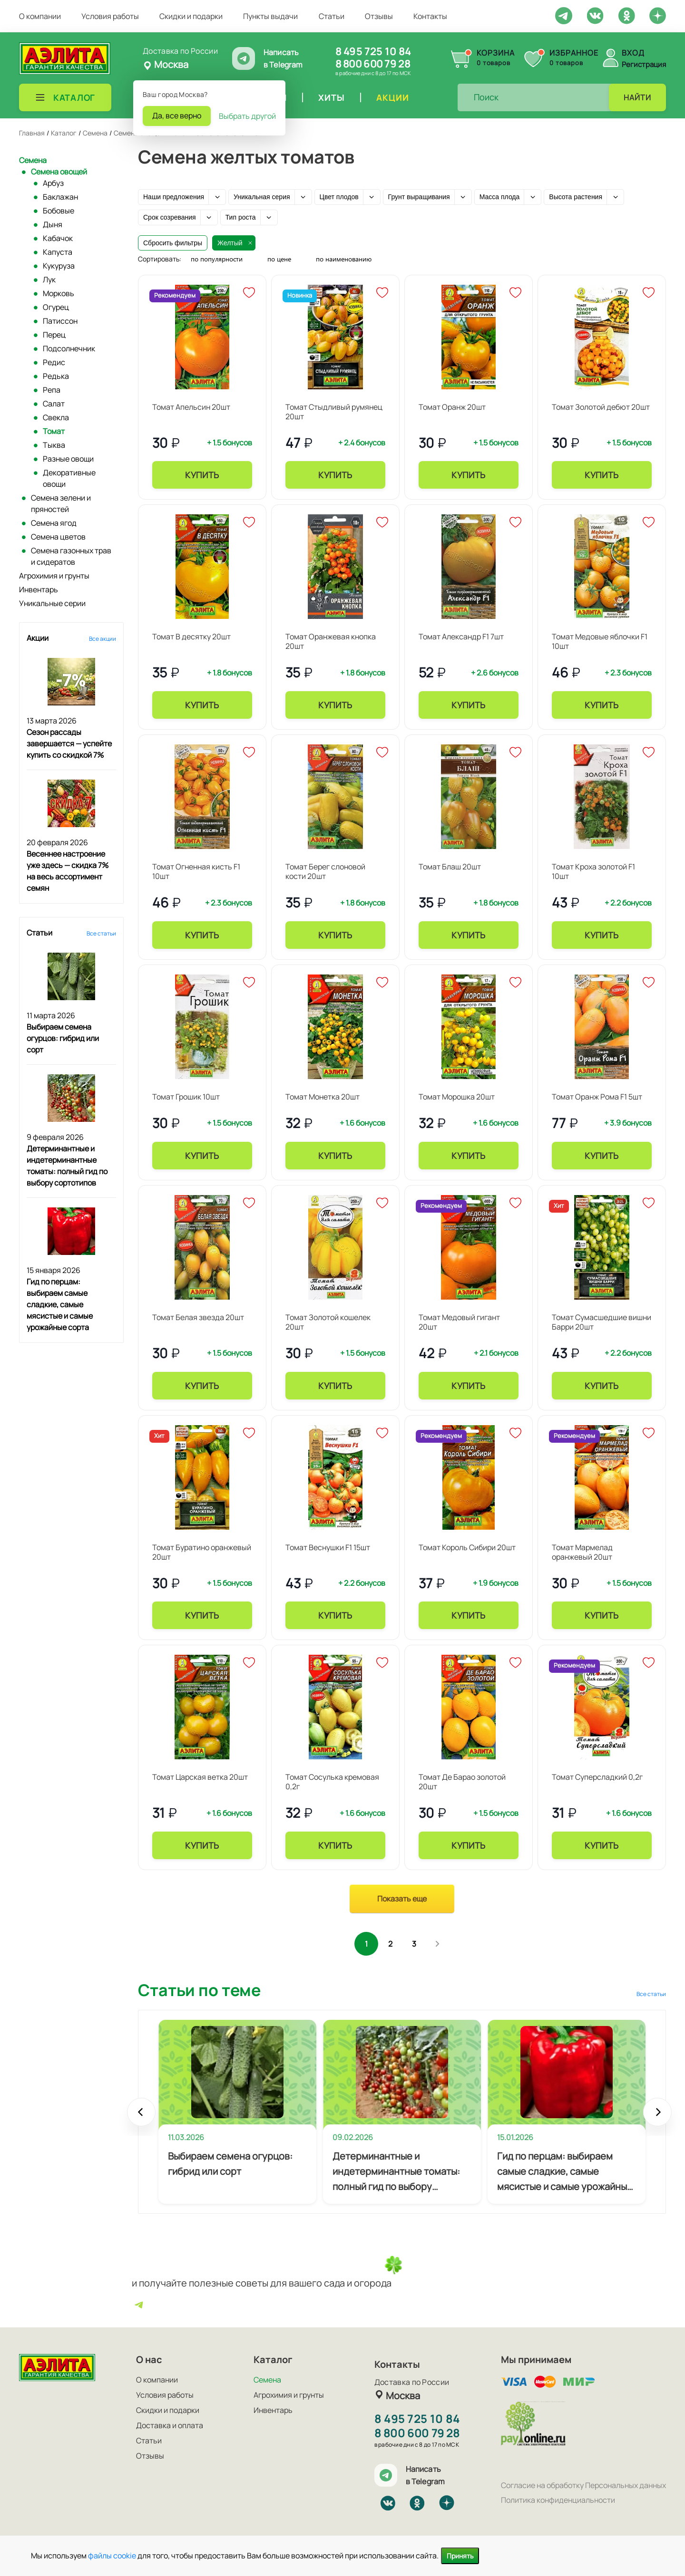 Image resolution: width=685 pixels, height=2576 pixels. What do you see at coordinates (462, 1782) in the screenshot?
I see `Томат Де Барао золотой 20шт` at bounding box center [462, 1782].